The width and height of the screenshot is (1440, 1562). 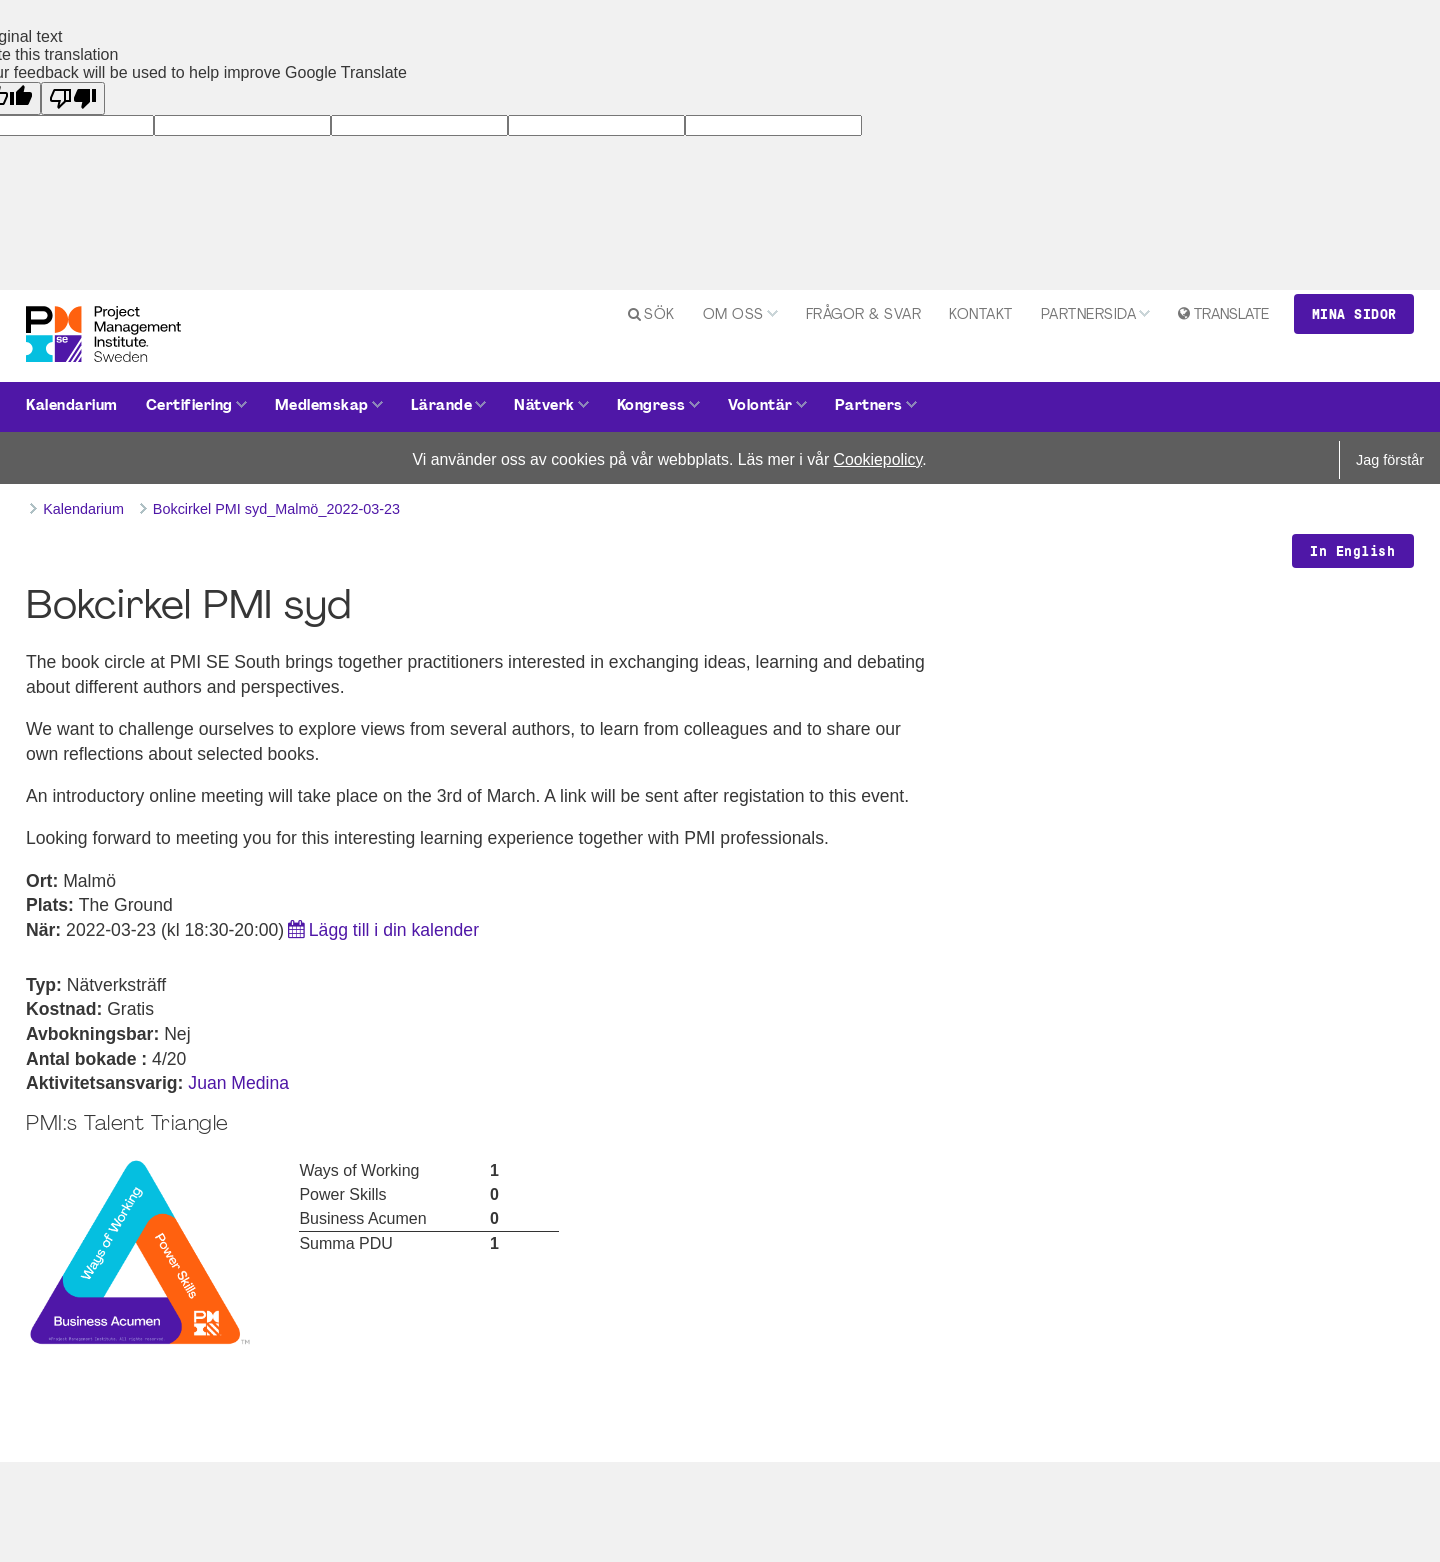 What do you see at coordinates (442, 406) in the screenshot?
I see `Lärande` at bounding box center [442, 406].